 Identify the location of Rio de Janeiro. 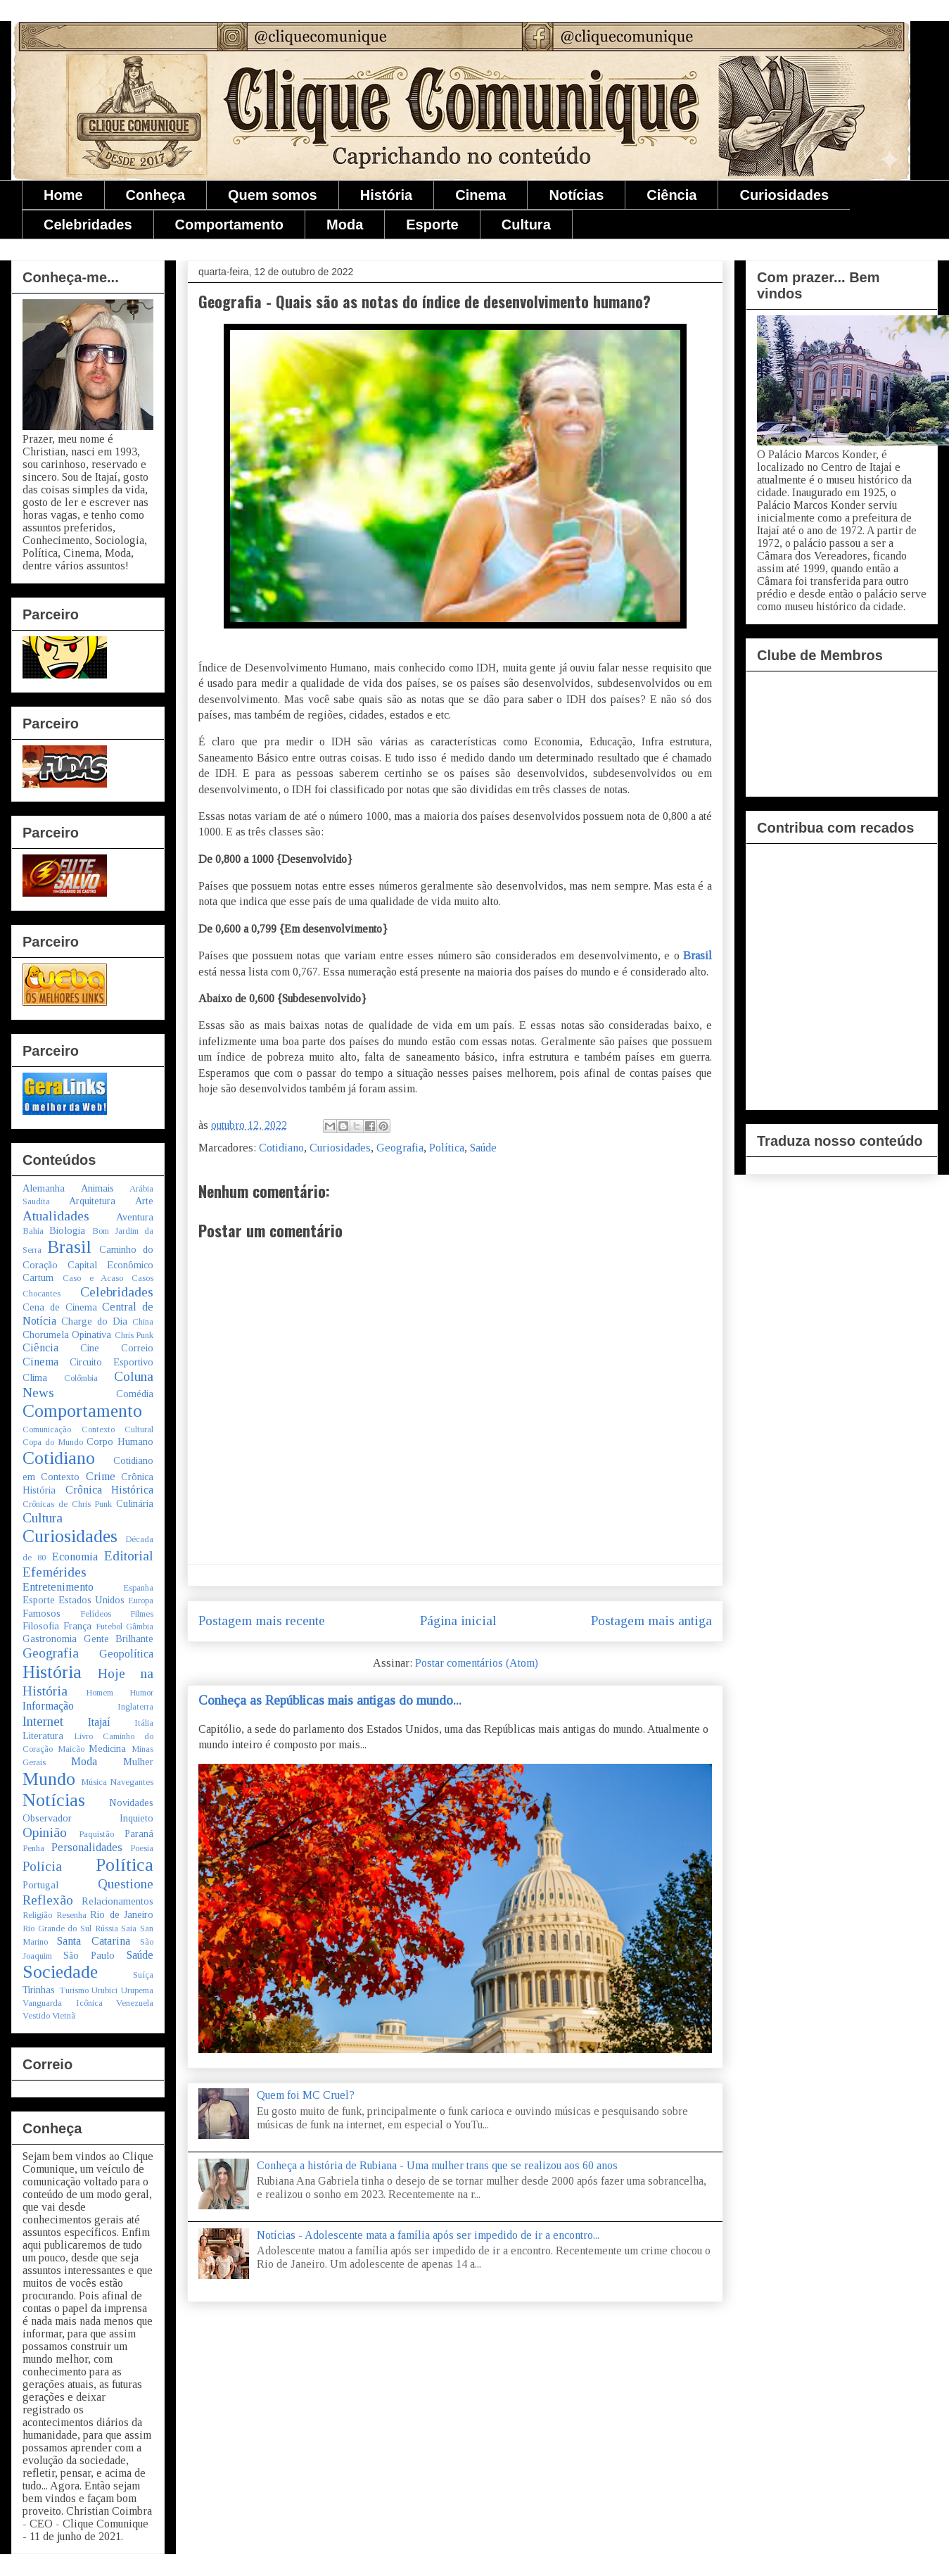
(121, 1914).